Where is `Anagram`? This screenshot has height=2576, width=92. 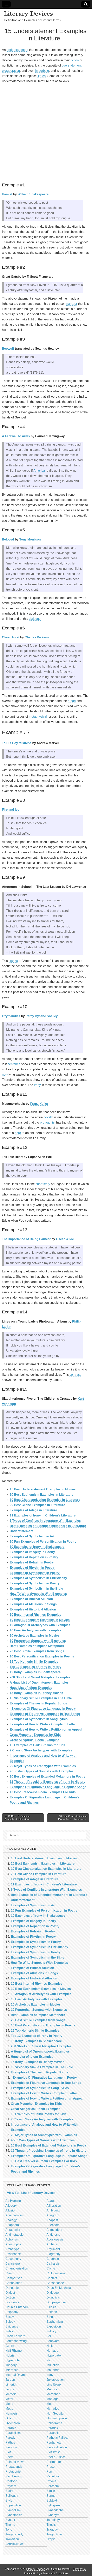
Anagram is located at coordinates (53, 2215).